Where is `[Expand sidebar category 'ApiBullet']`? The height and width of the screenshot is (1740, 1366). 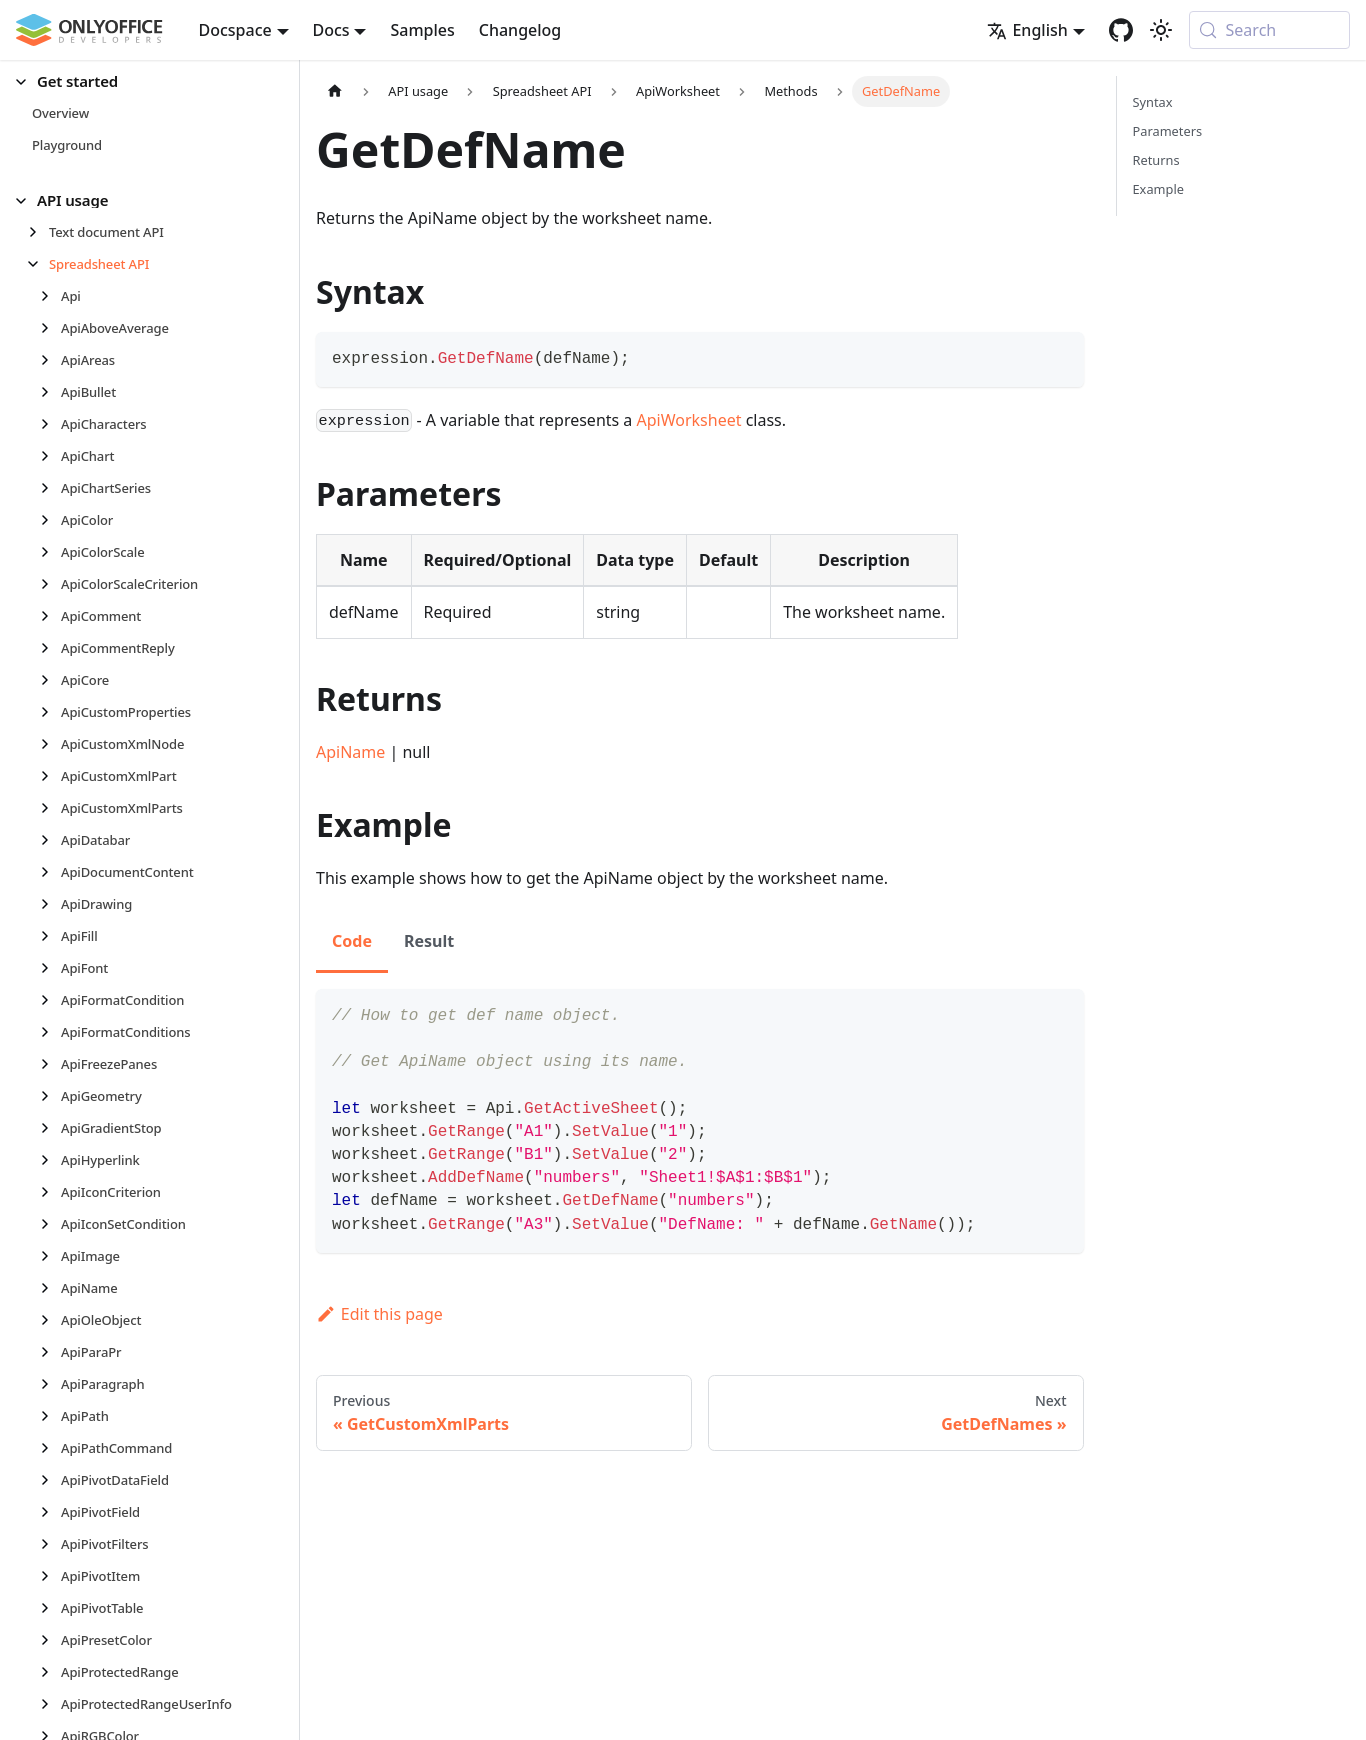
[Expand sidebar category 'ApiBullet'] is located at coordinates (50, 392).